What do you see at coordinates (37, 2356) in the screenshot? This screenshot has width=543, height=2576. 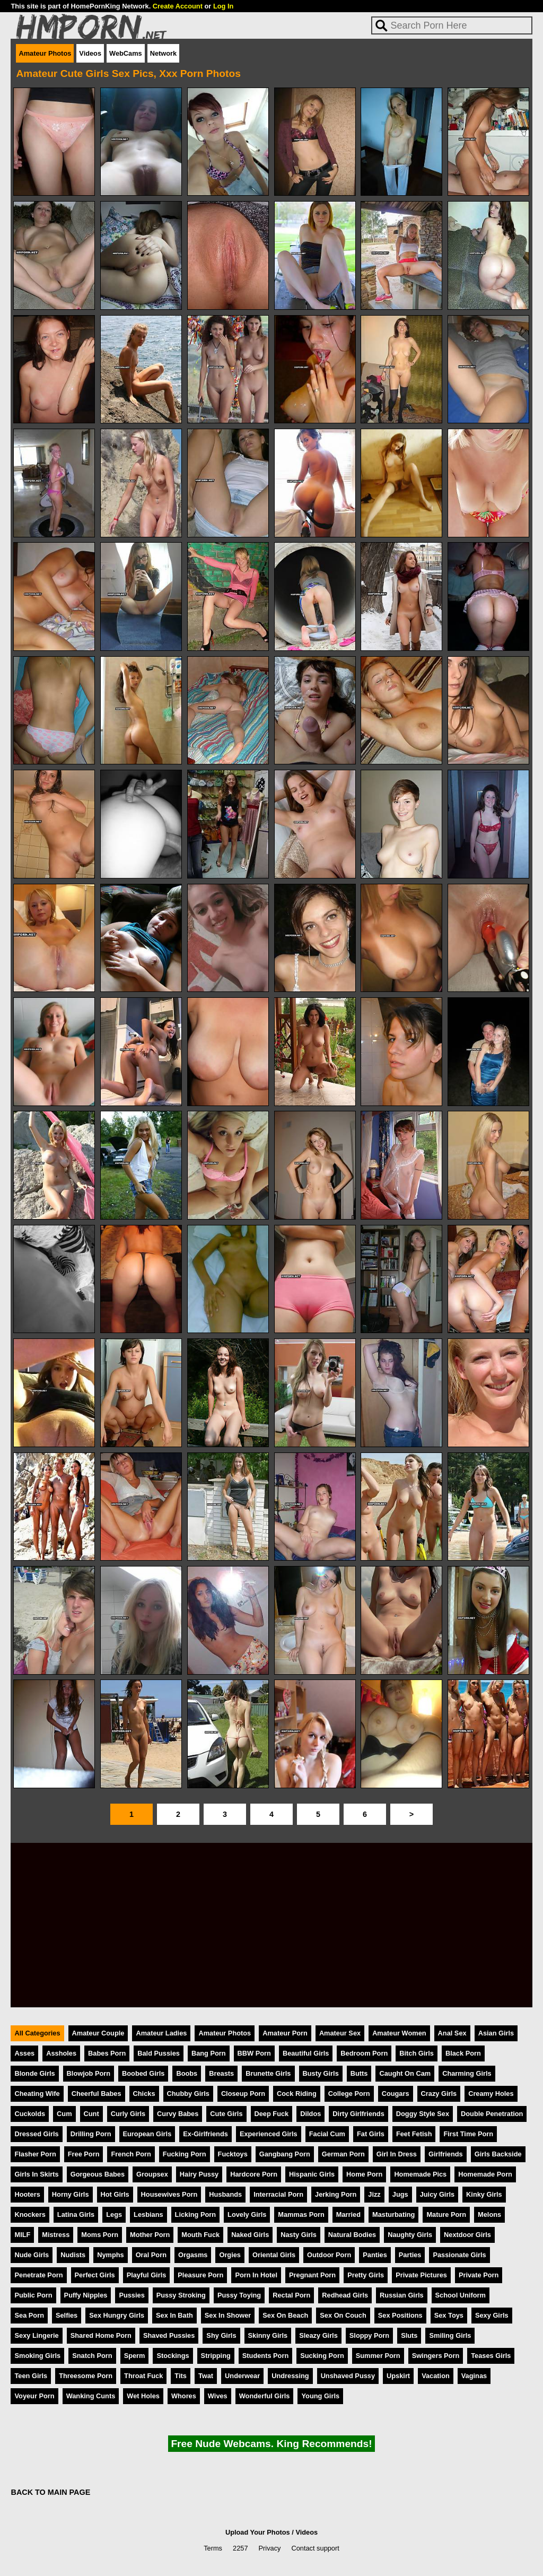 I see `Smoking Girls` at bounding box center [37, 2356].